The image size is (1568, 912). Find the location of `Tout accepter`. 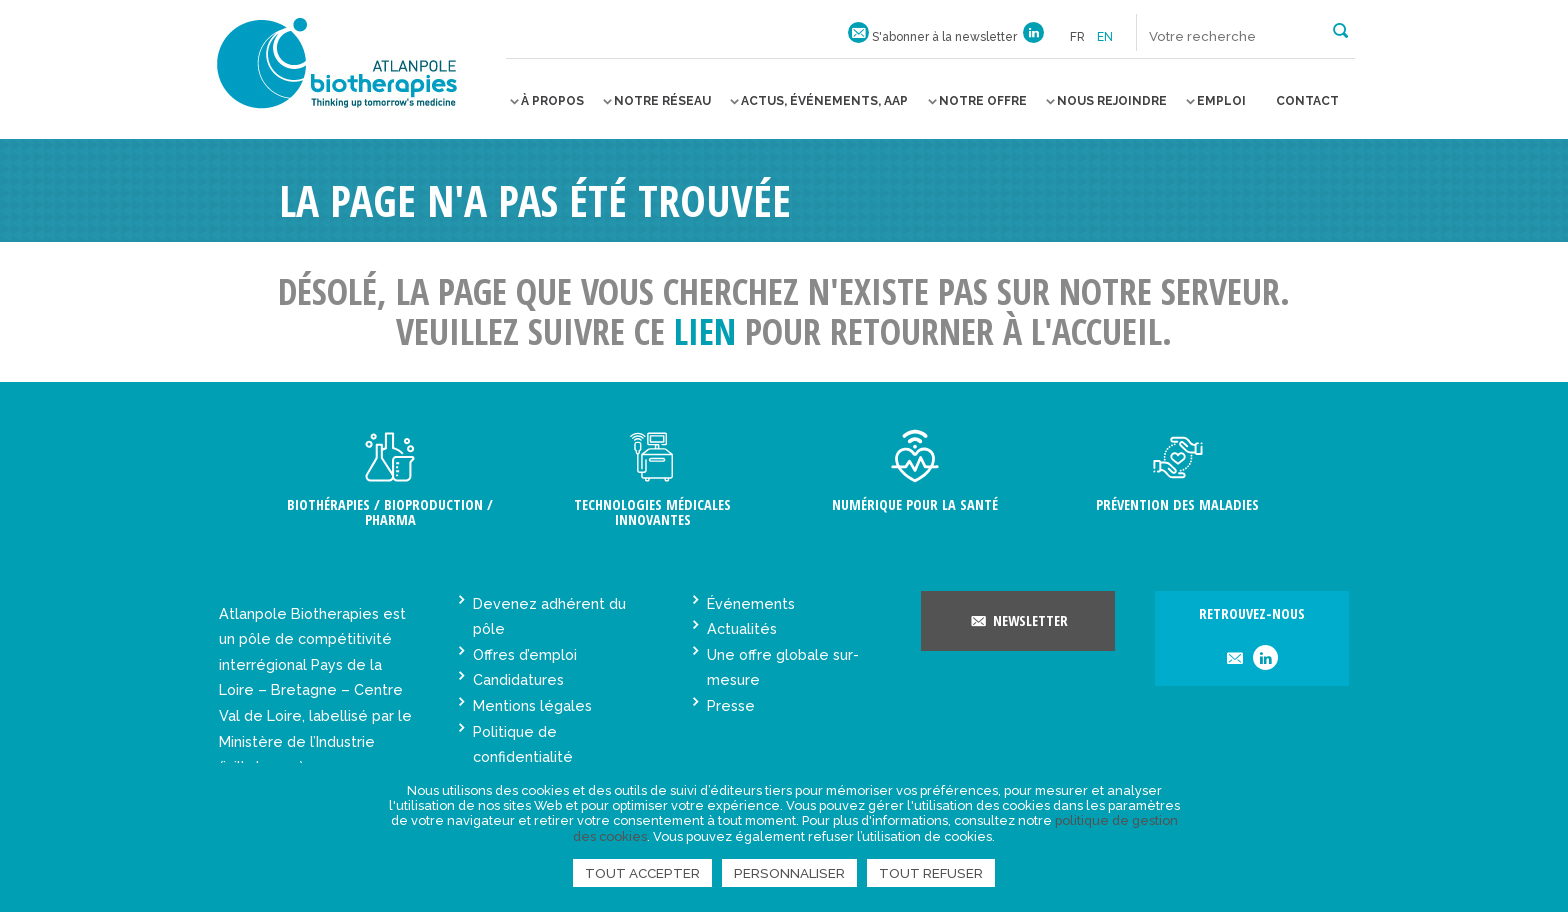

Tout accepter is located at coordinates (642, 873).